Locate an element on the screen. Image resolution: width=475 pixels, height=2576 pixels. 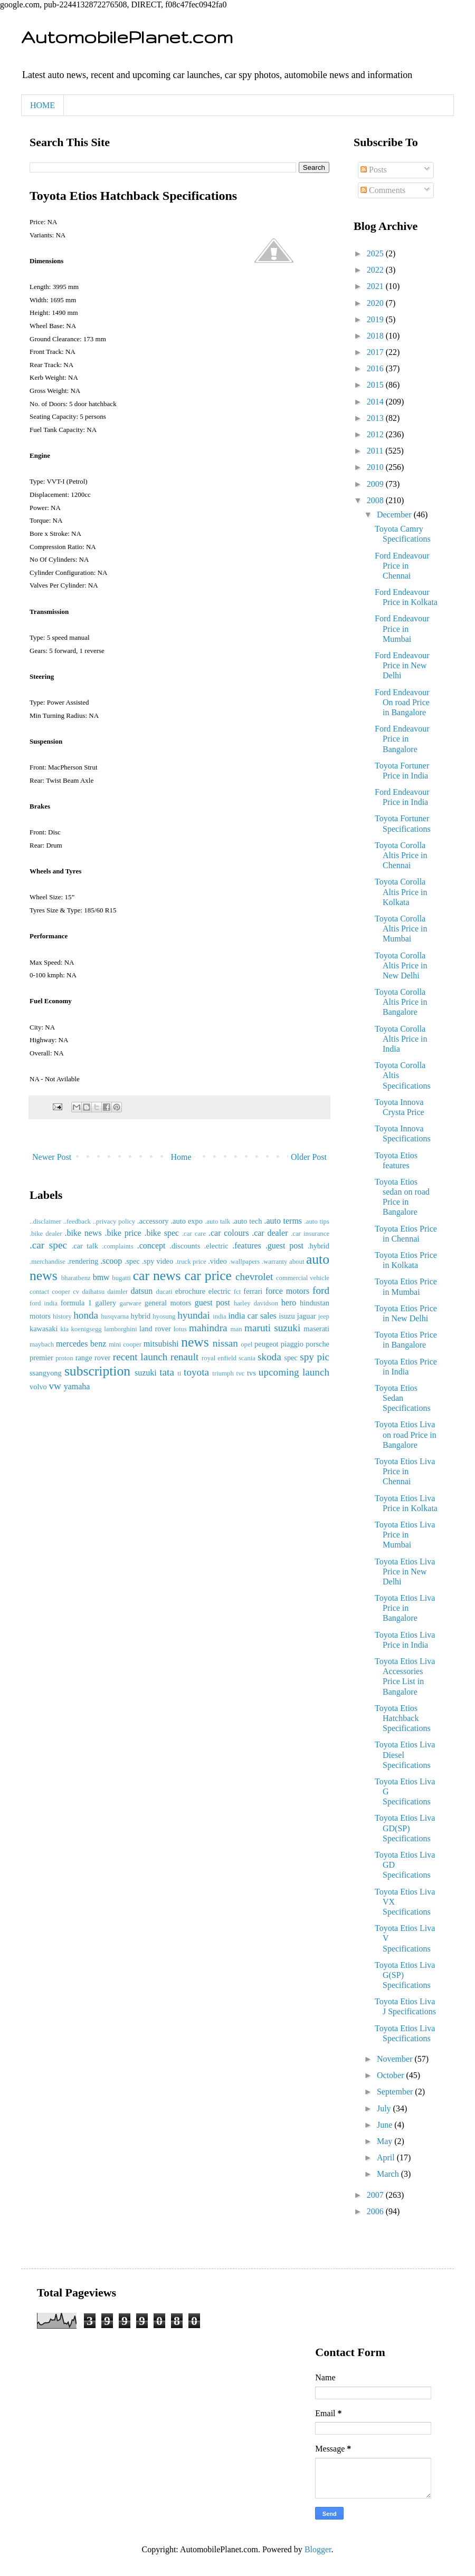
mitsubishi is located at coordinates (161, 1343).